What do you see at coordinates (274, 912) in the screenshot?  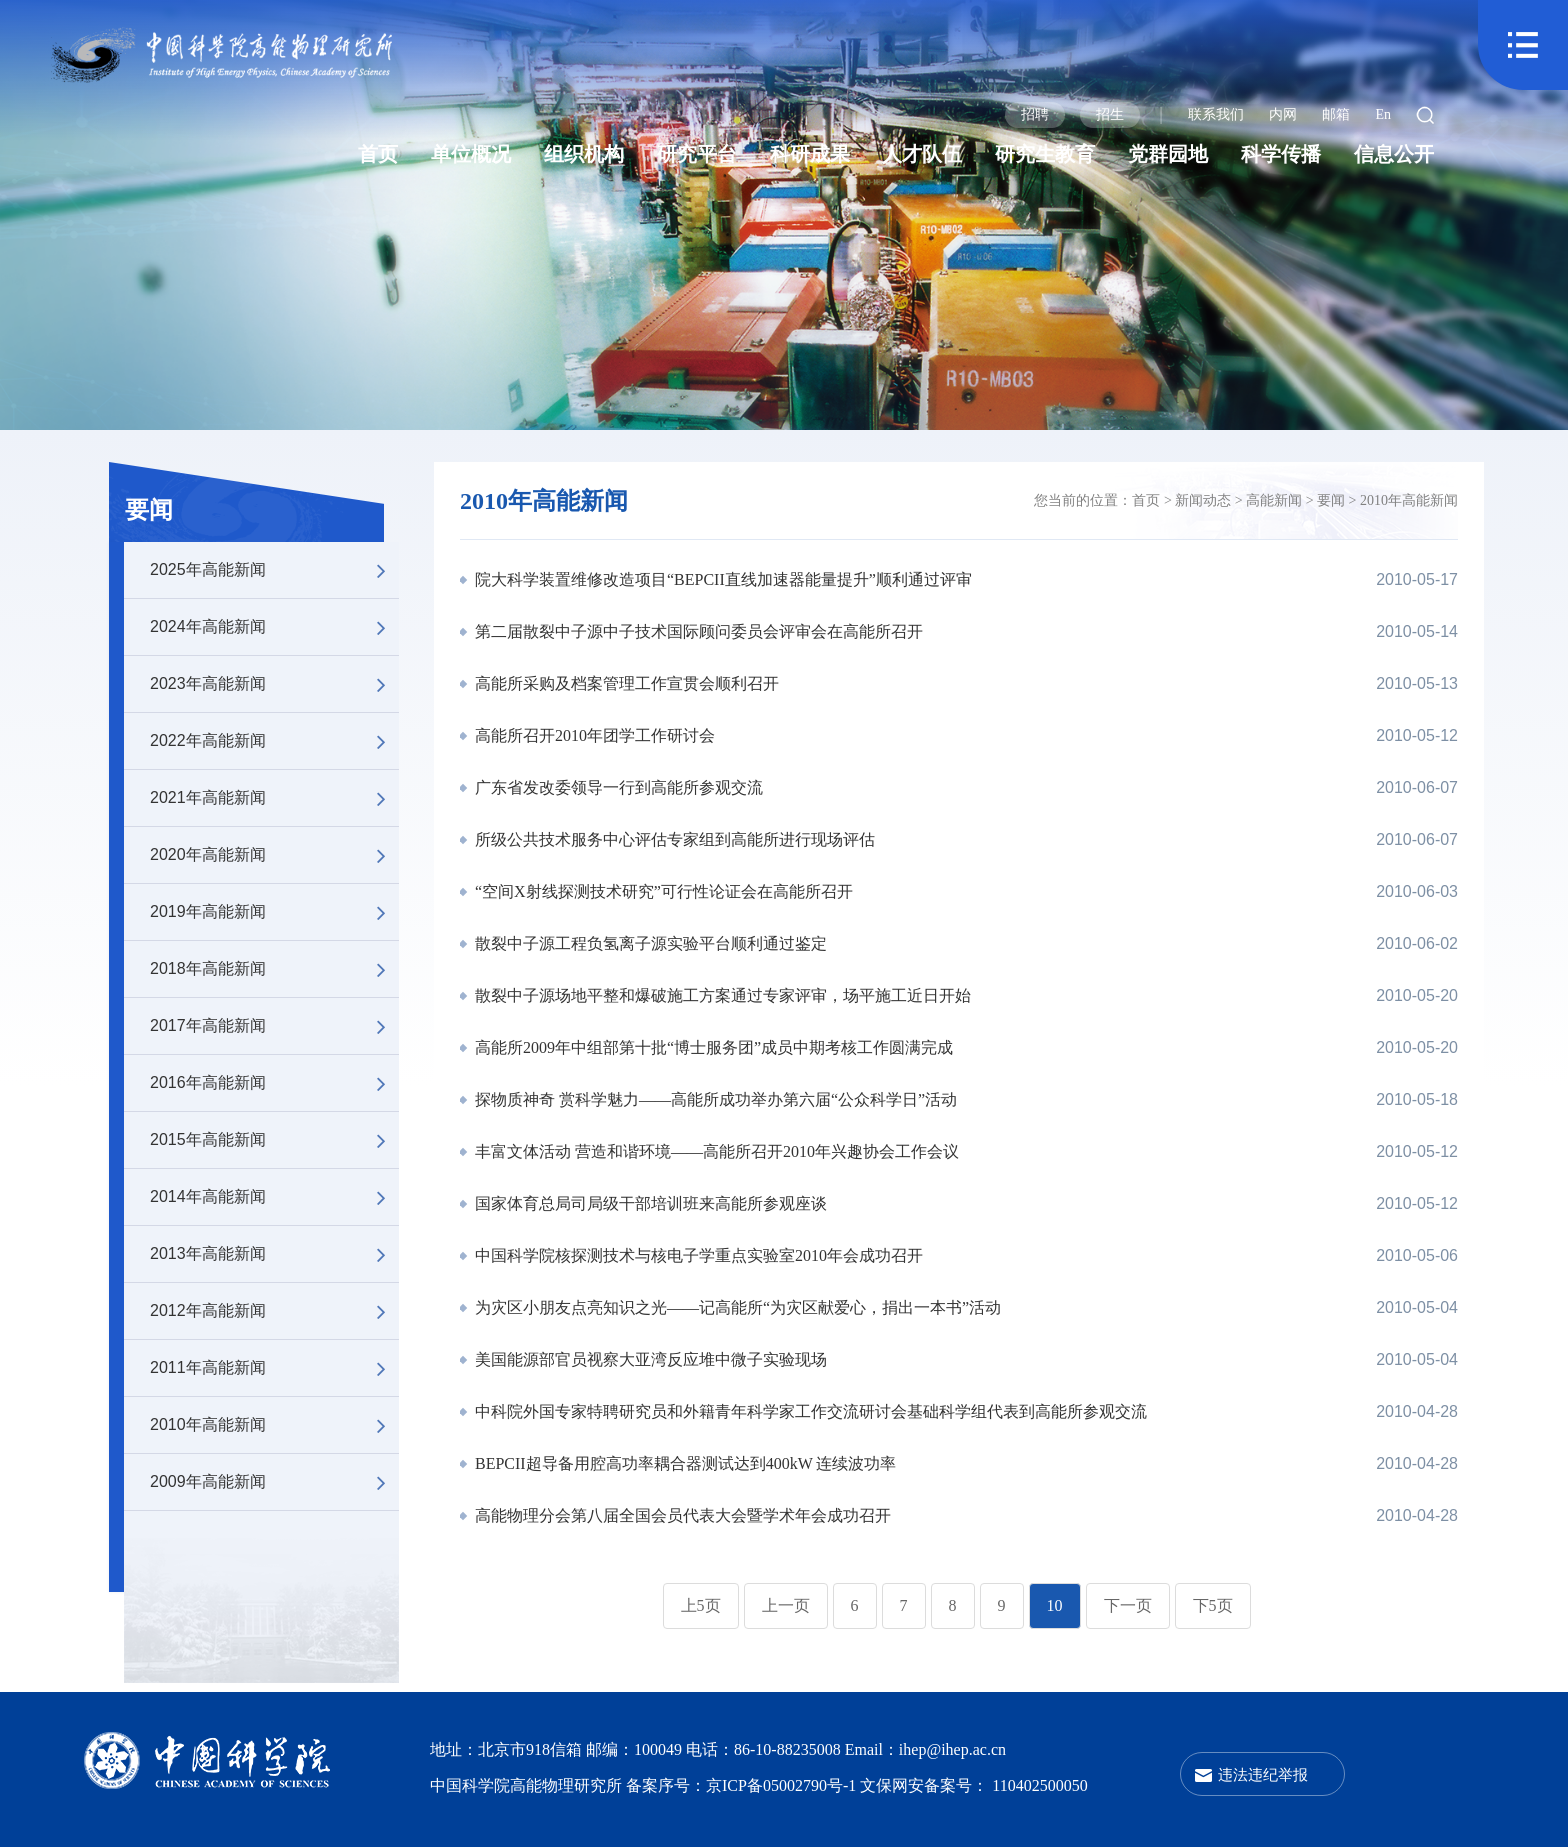 I see `2019年高能新闻` at bounding box center [274, 912].